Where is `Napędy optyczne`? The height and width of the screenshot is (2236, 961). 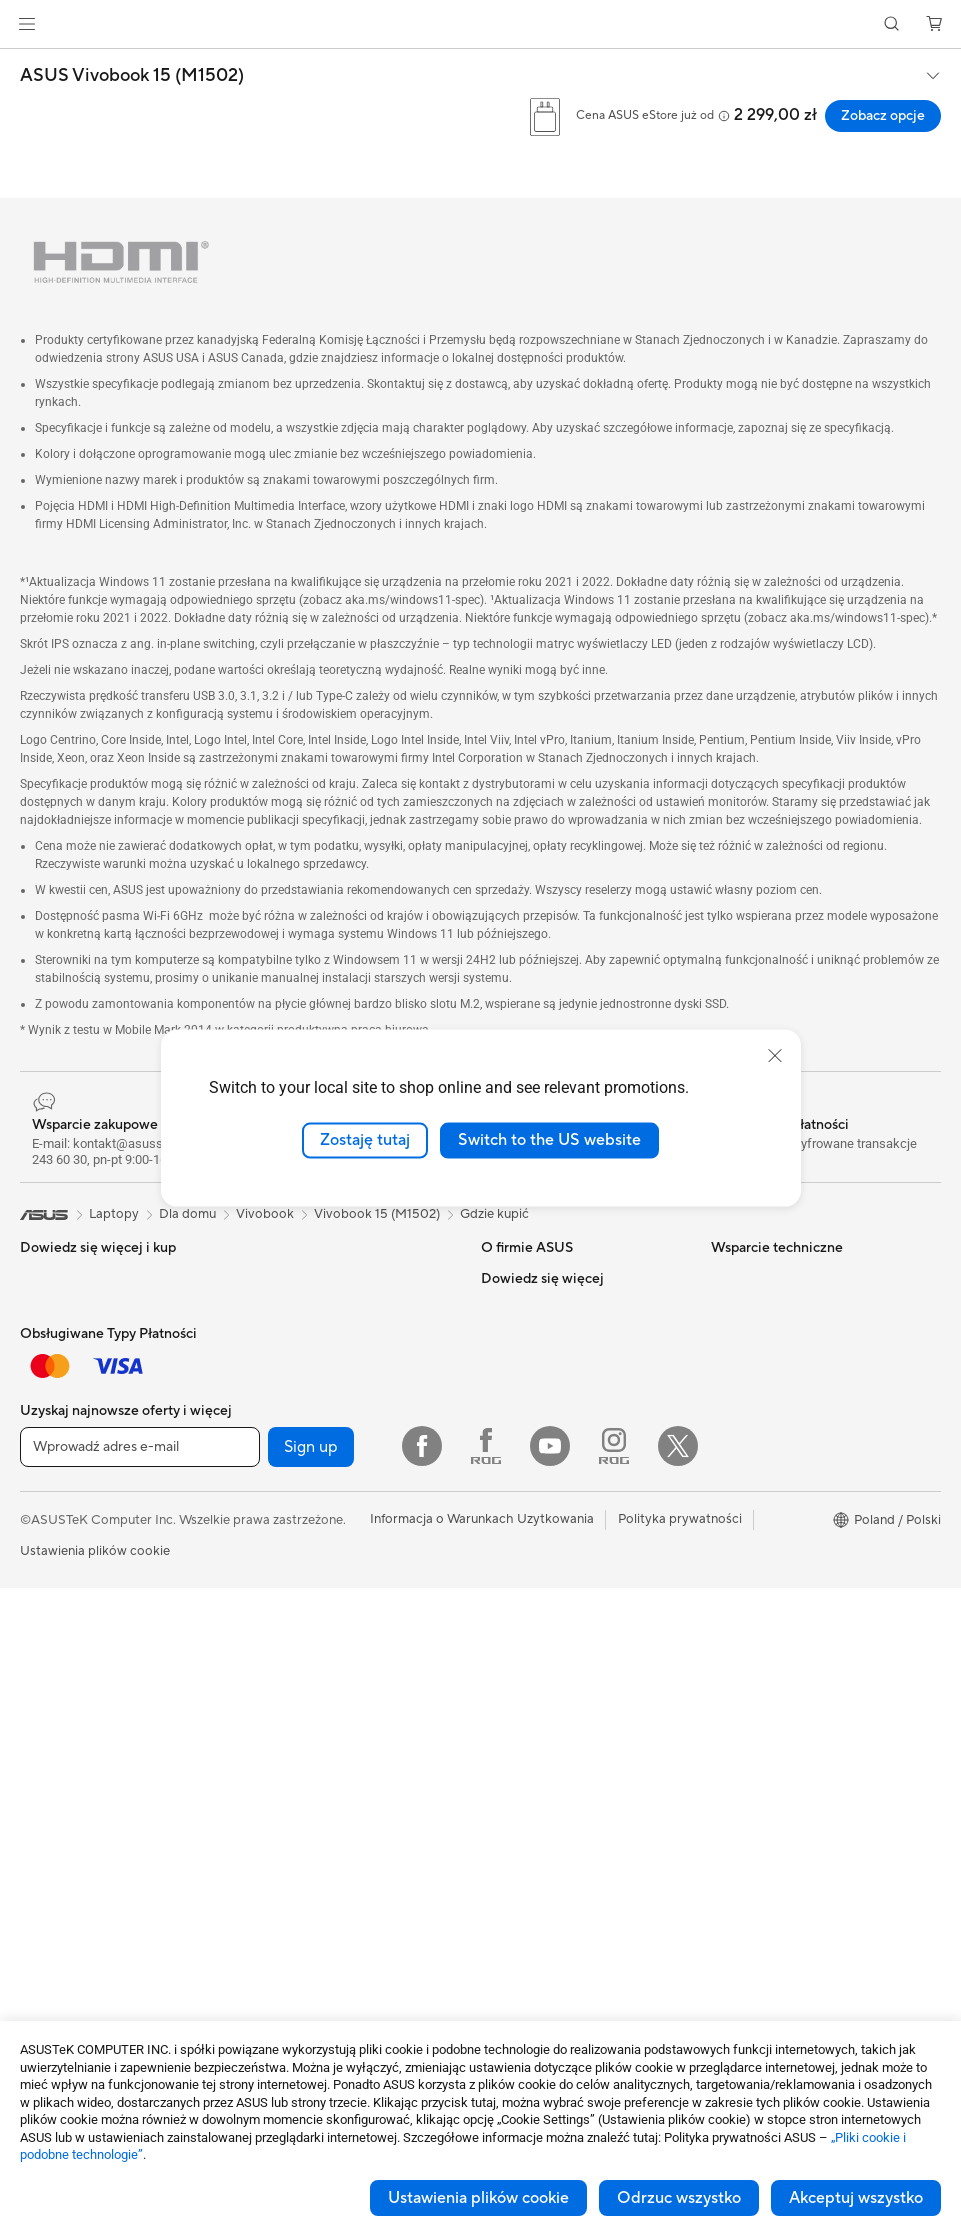
Napędy optyczne is located at coordinates (298, 1338).